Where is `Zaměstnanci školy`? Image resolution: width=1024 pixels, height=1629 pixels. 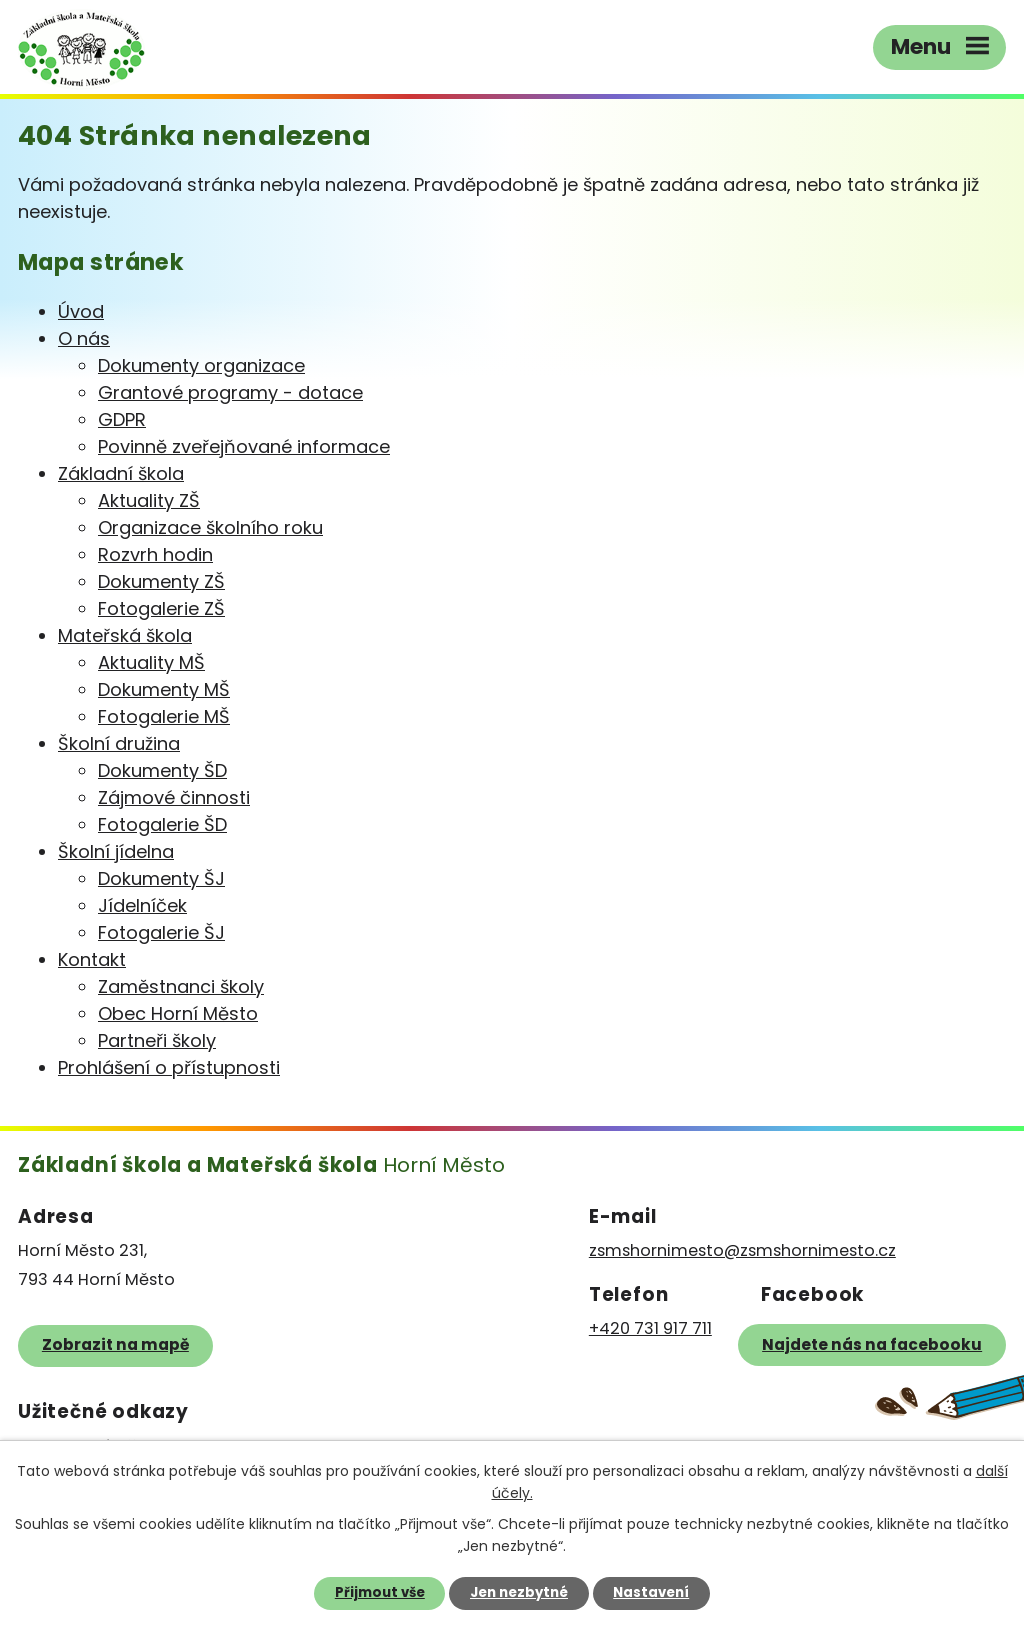
Zaměstnanci školy is located at coordinates (181, 986).